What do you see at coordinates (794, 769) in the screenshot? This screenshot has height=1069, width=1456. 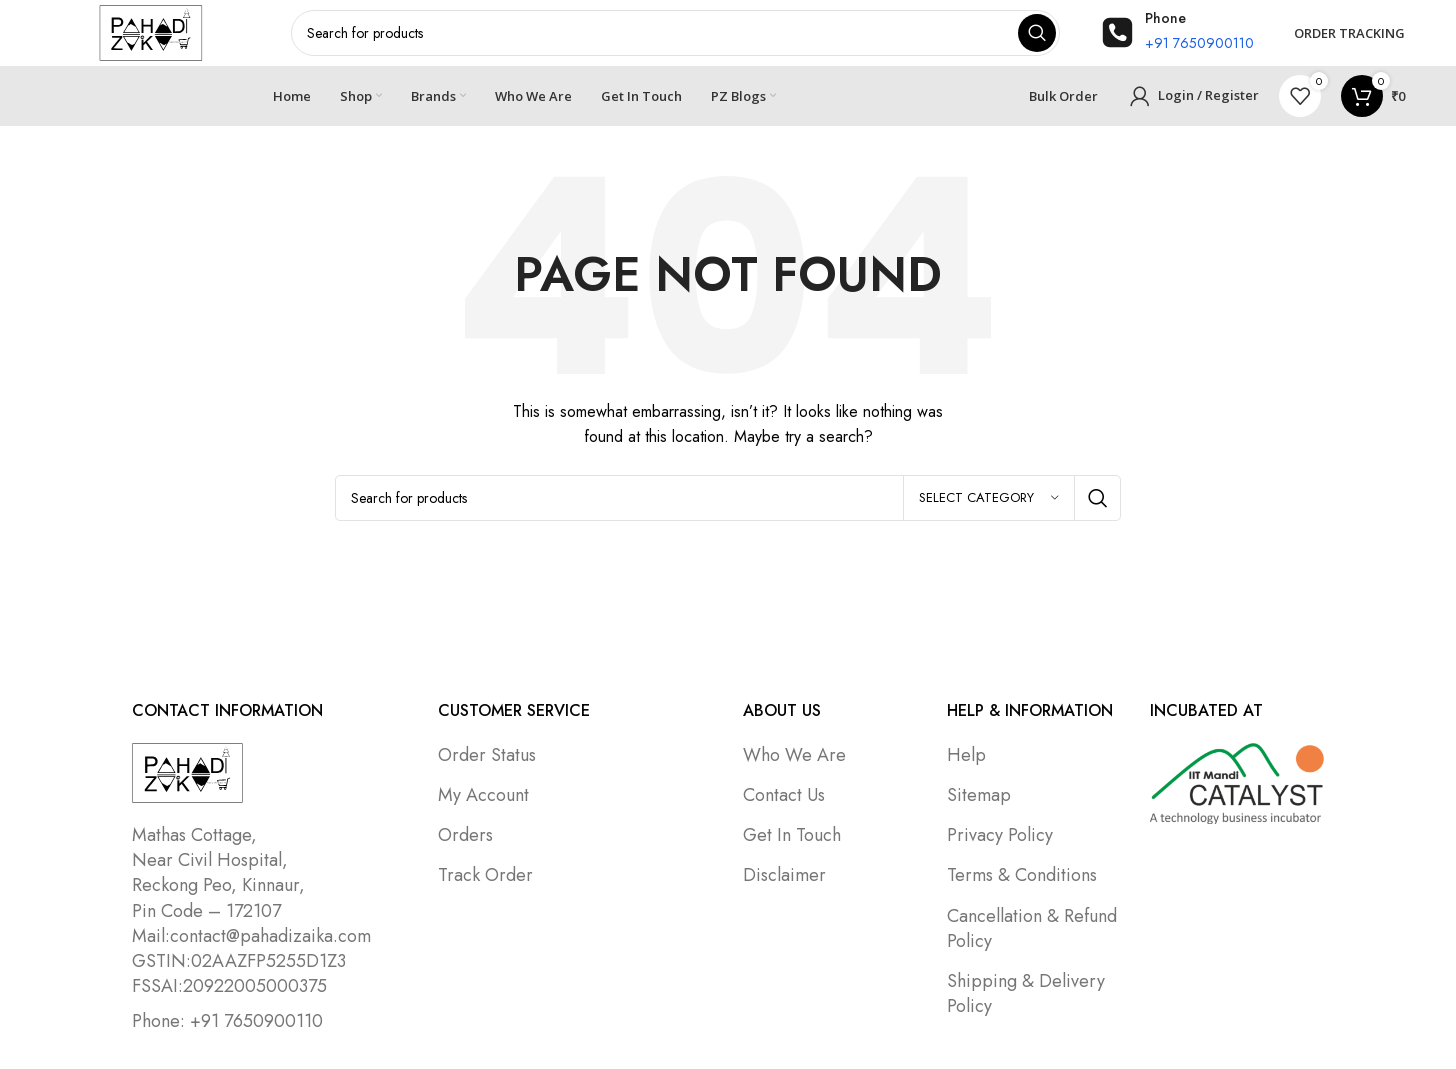 I see `Who We Are` at bounding box center [794, 769].